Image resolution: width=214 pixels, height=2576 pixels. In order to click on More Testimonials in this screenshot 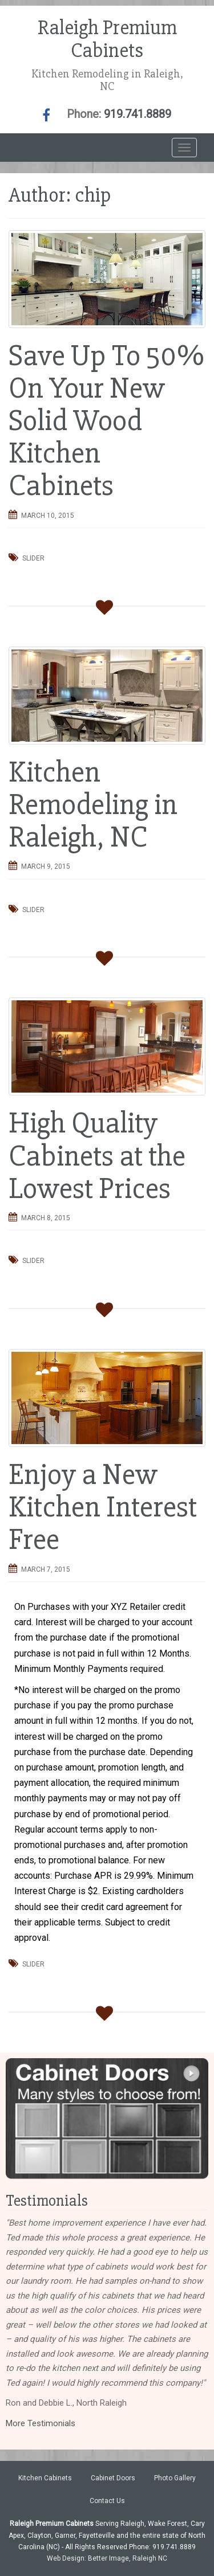, I will do `click(40, 2423)`.